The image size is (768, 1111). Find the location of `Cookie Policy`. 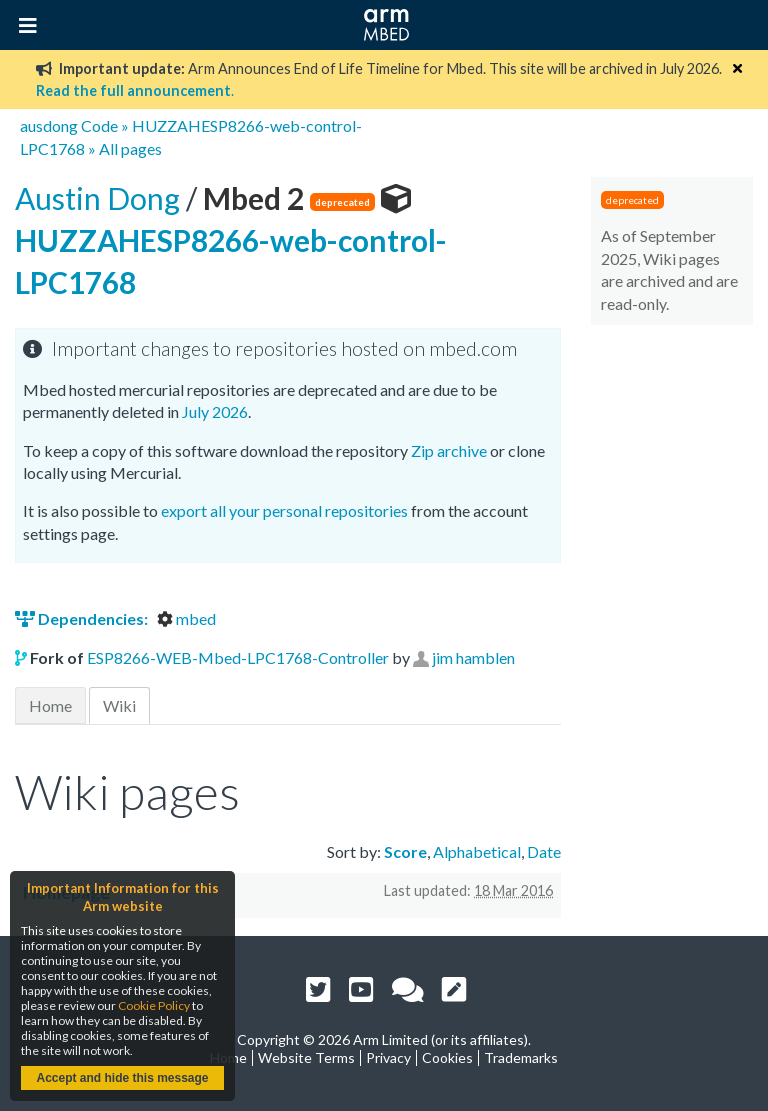

Cookie Policy is located at coordinates (154, 1005).